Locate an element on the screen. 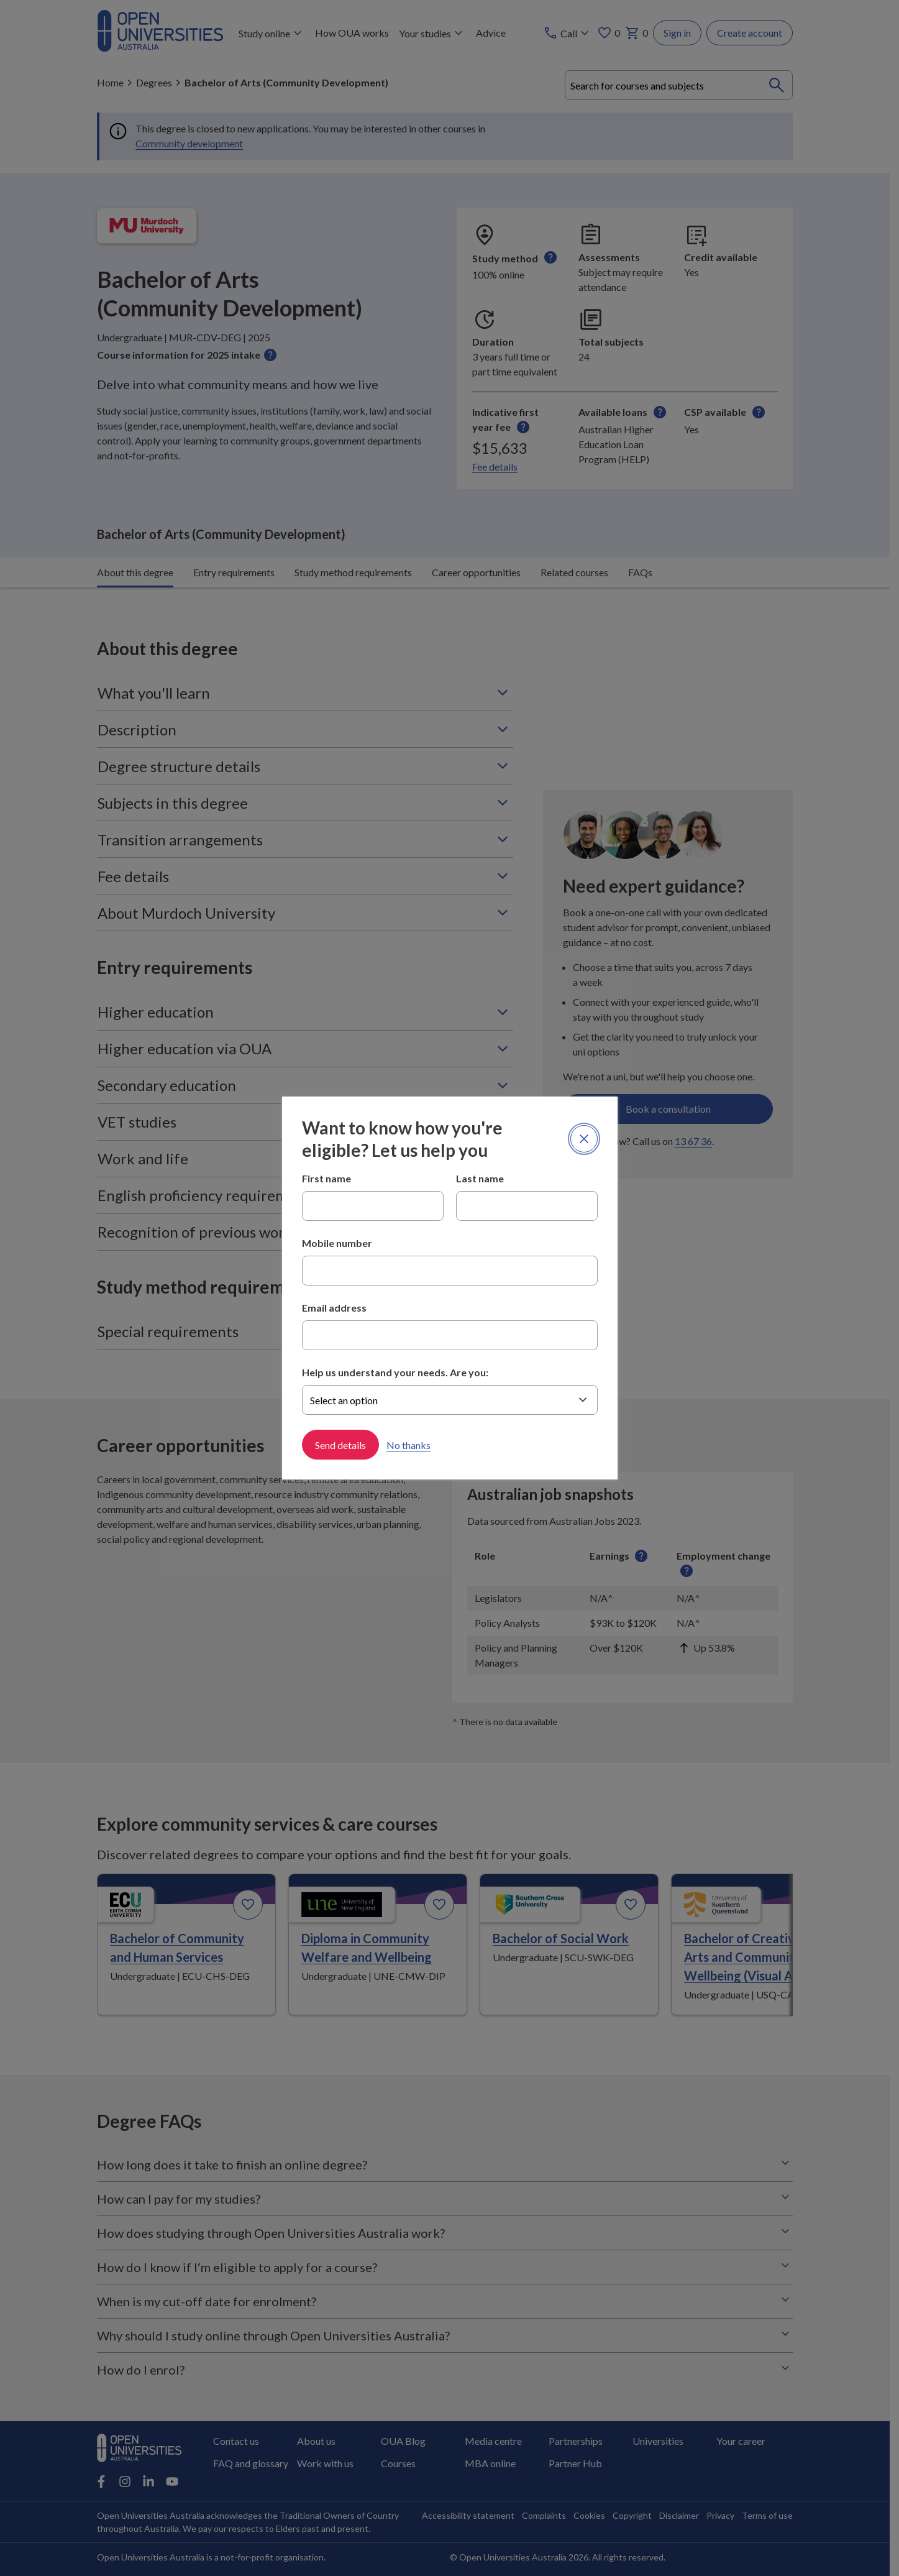 The height and width of the screenshot is (2576, 899). Send details is located at coordinates (340, 1445).